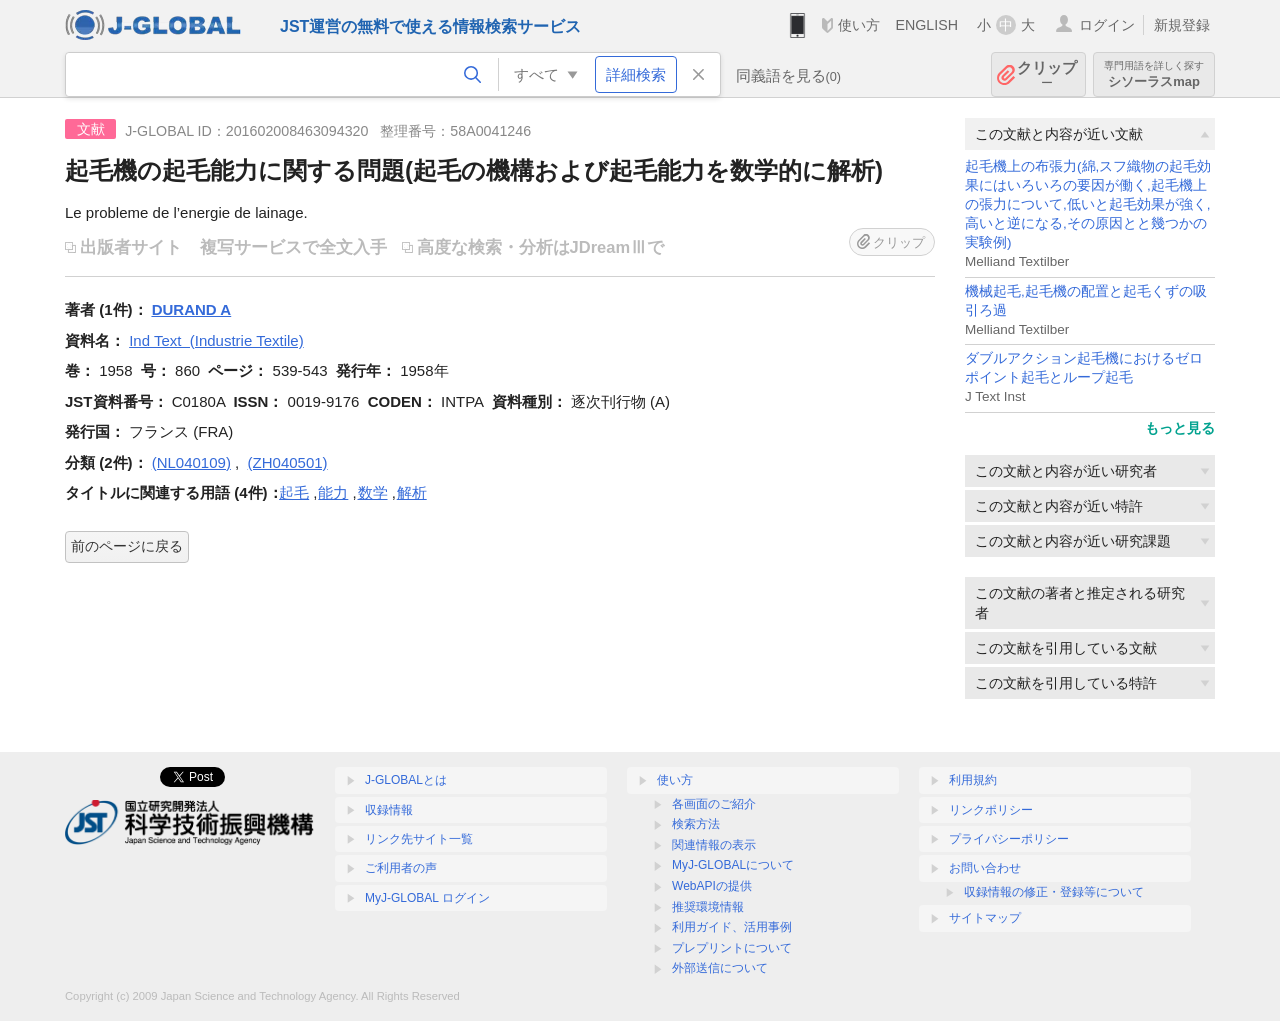 The image size is (1280, 1021). Describe the element at coordinates (732, 948) in the screenshot. I see `プレプリントについて` at that location.